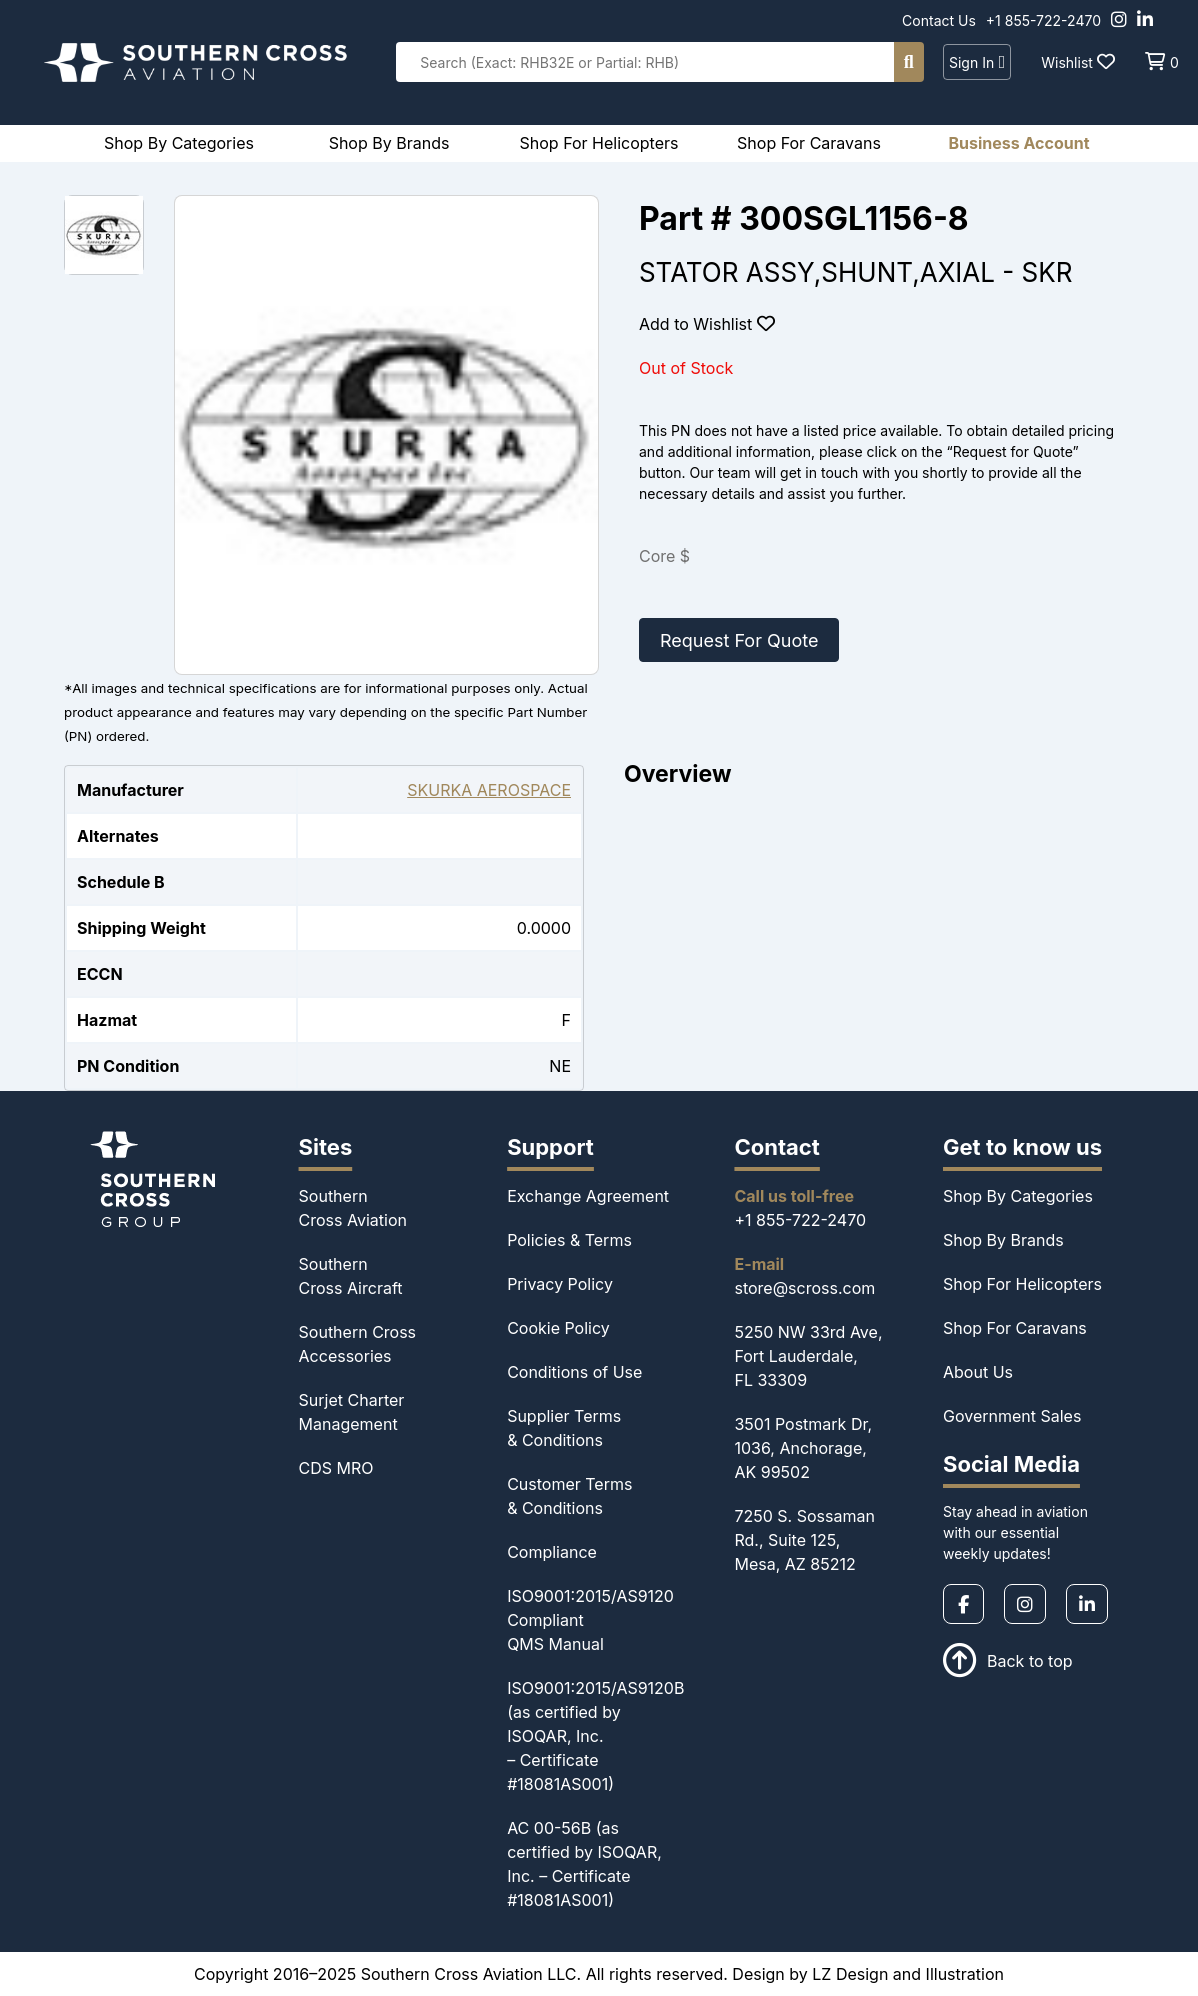 Image resolution: width=1198 pixels, height=1996 pixels. What do you see at coordinates (739, 640) in the screenshot?
I see `Request For Quote` at bounding box center [739, 640].